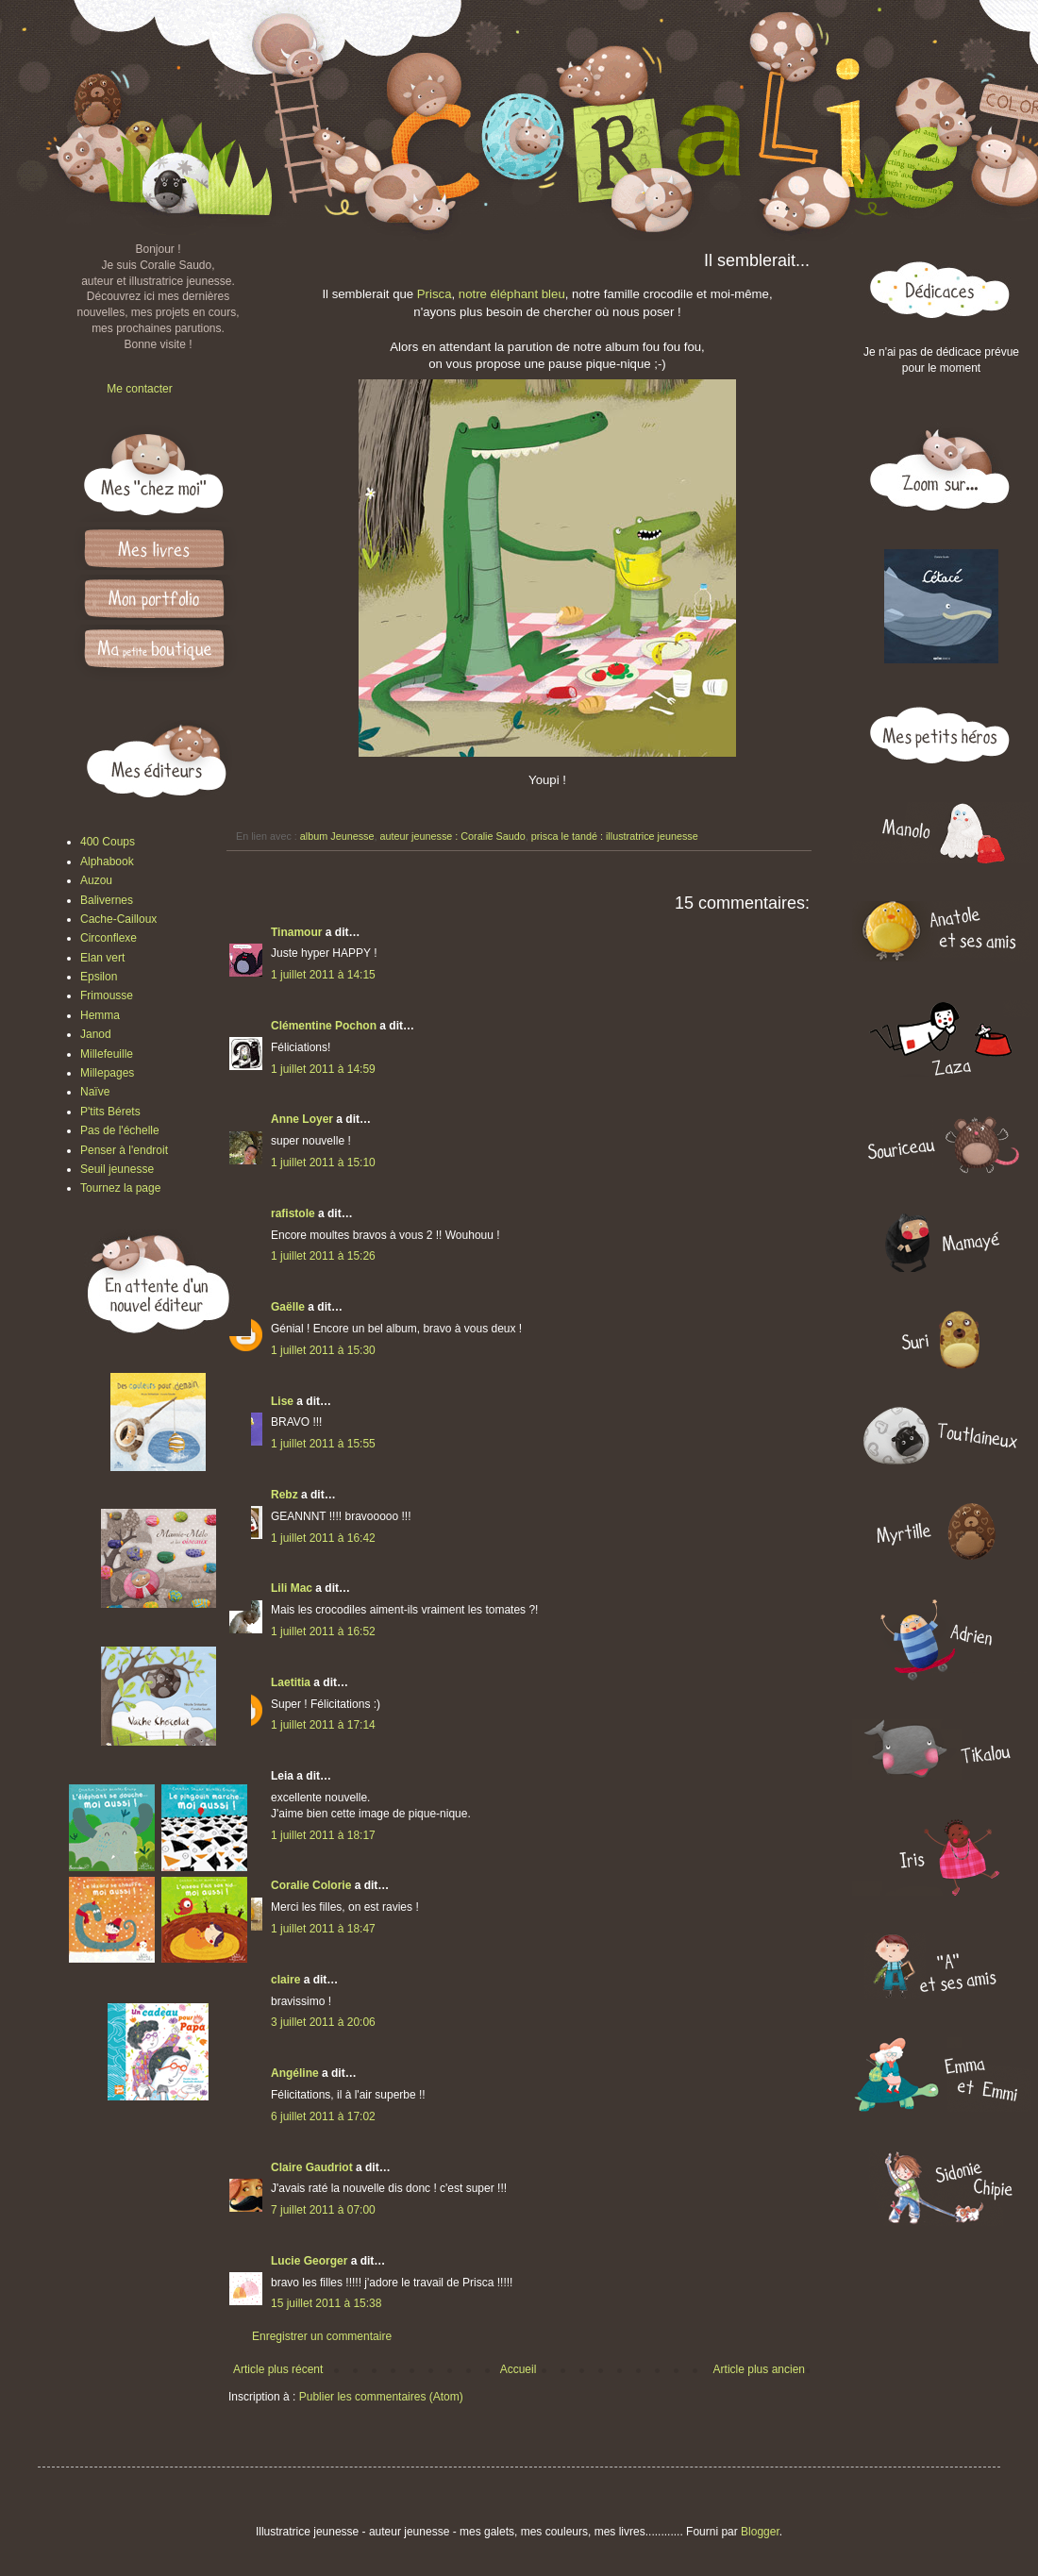 The height and width of the screenshot is (2576, 1038). I want to click on 1 juillet 2011 à 15:26, so click(323, 1256).